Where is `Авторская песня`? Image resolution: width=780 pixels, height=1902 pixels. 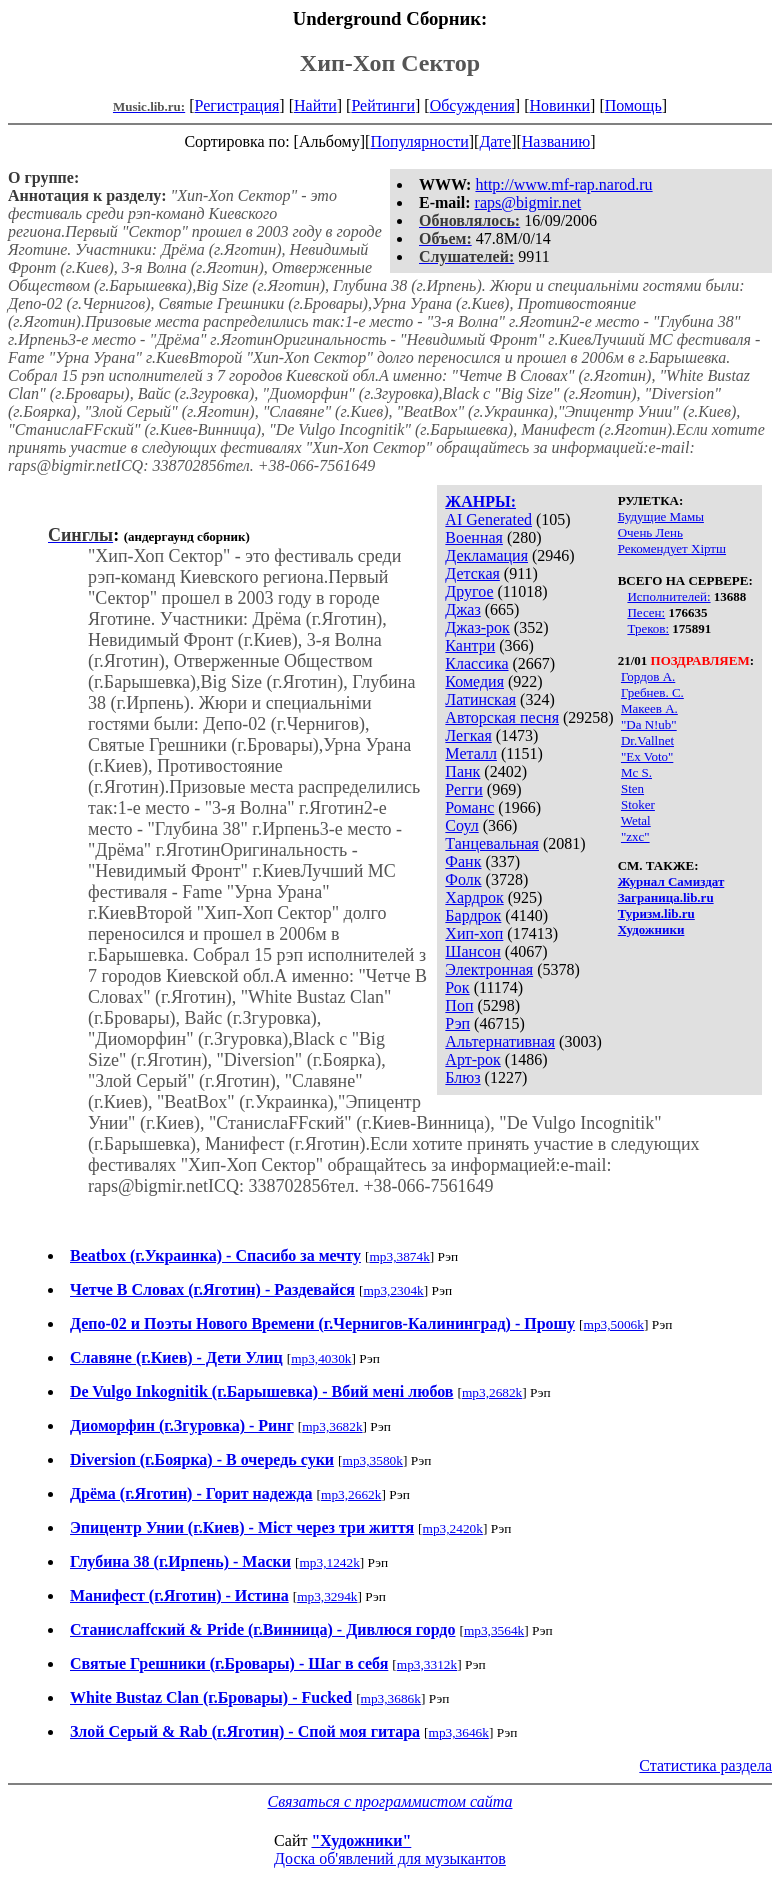 Авторская песня is located at coordinates (502, 717).